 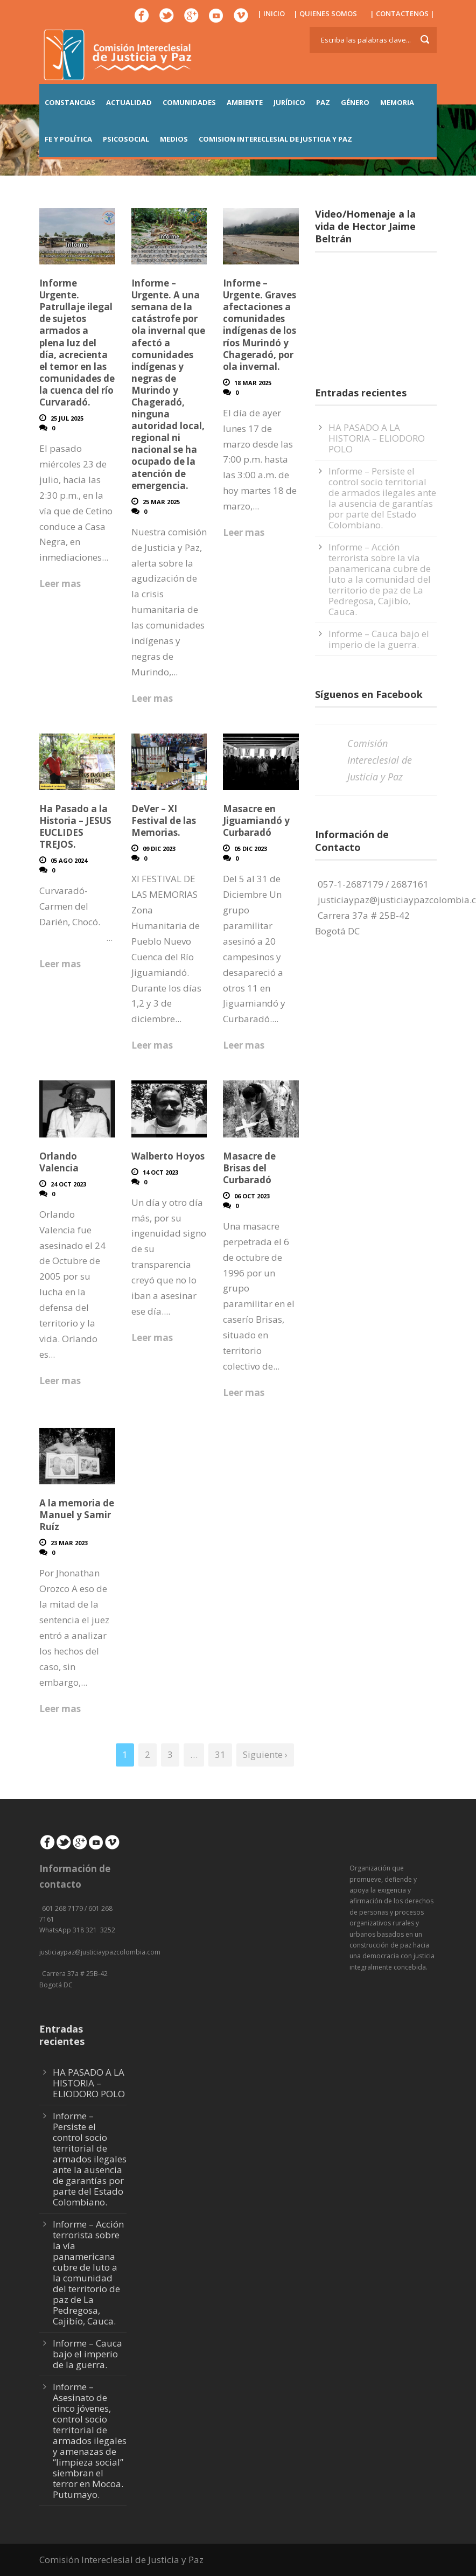 I want to click on 06 Oct 2023, so click(x=252, y=1196).